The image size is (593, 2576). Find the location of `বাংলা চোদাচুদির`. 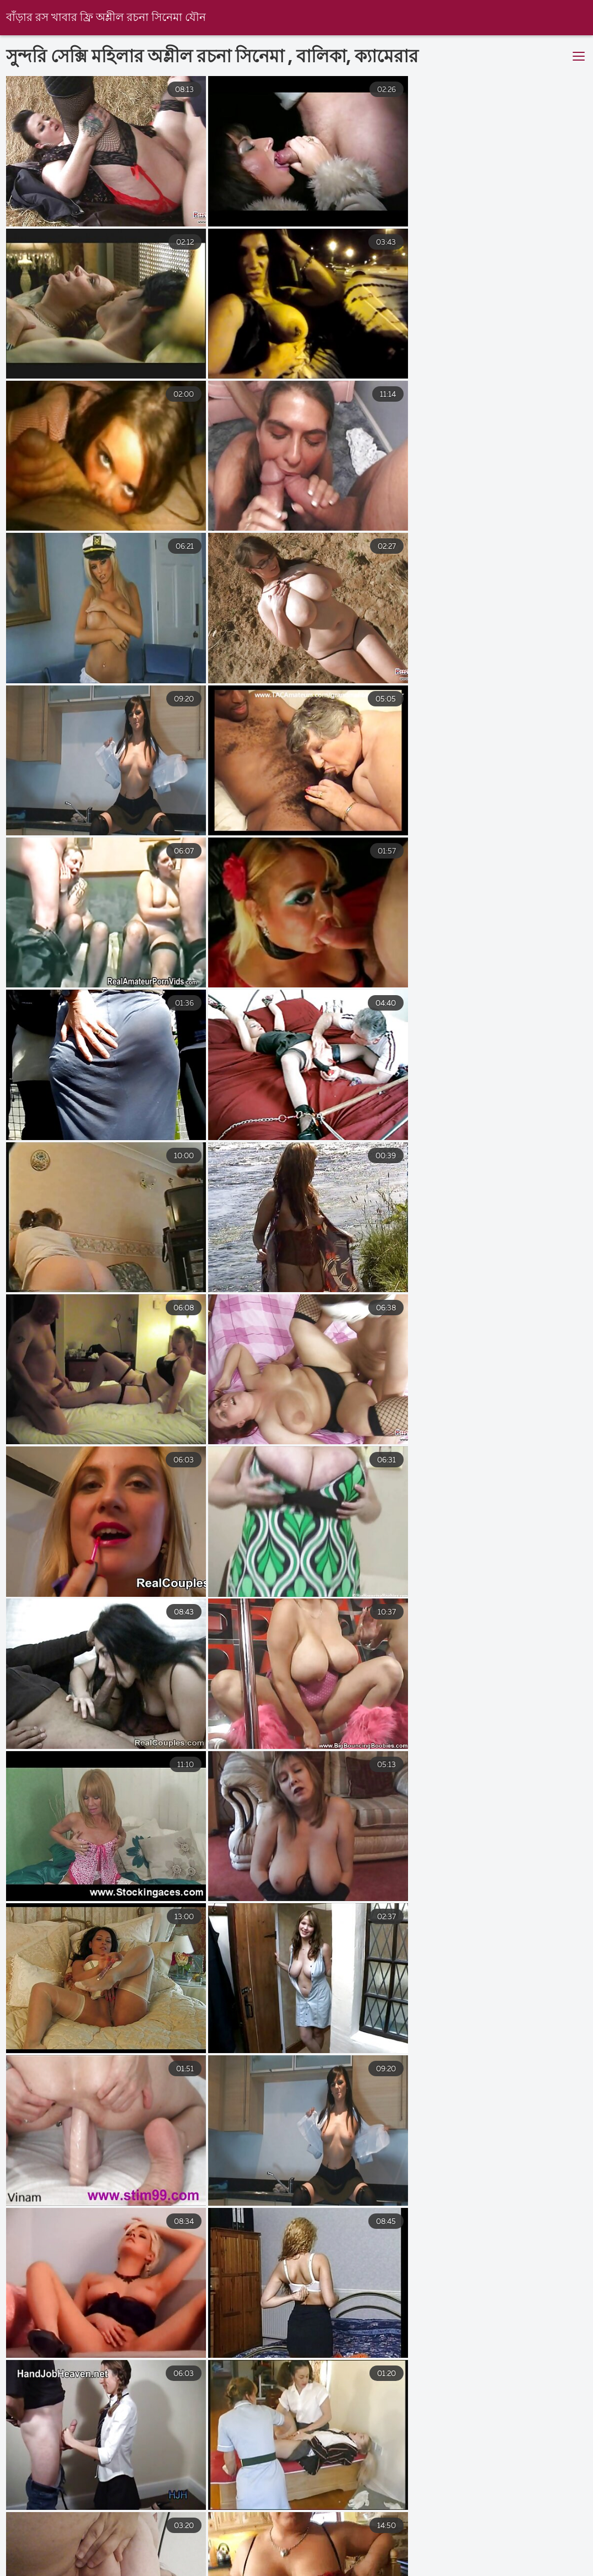

বাংলা চোদাচুদির is located at coordinates (30, 2562).